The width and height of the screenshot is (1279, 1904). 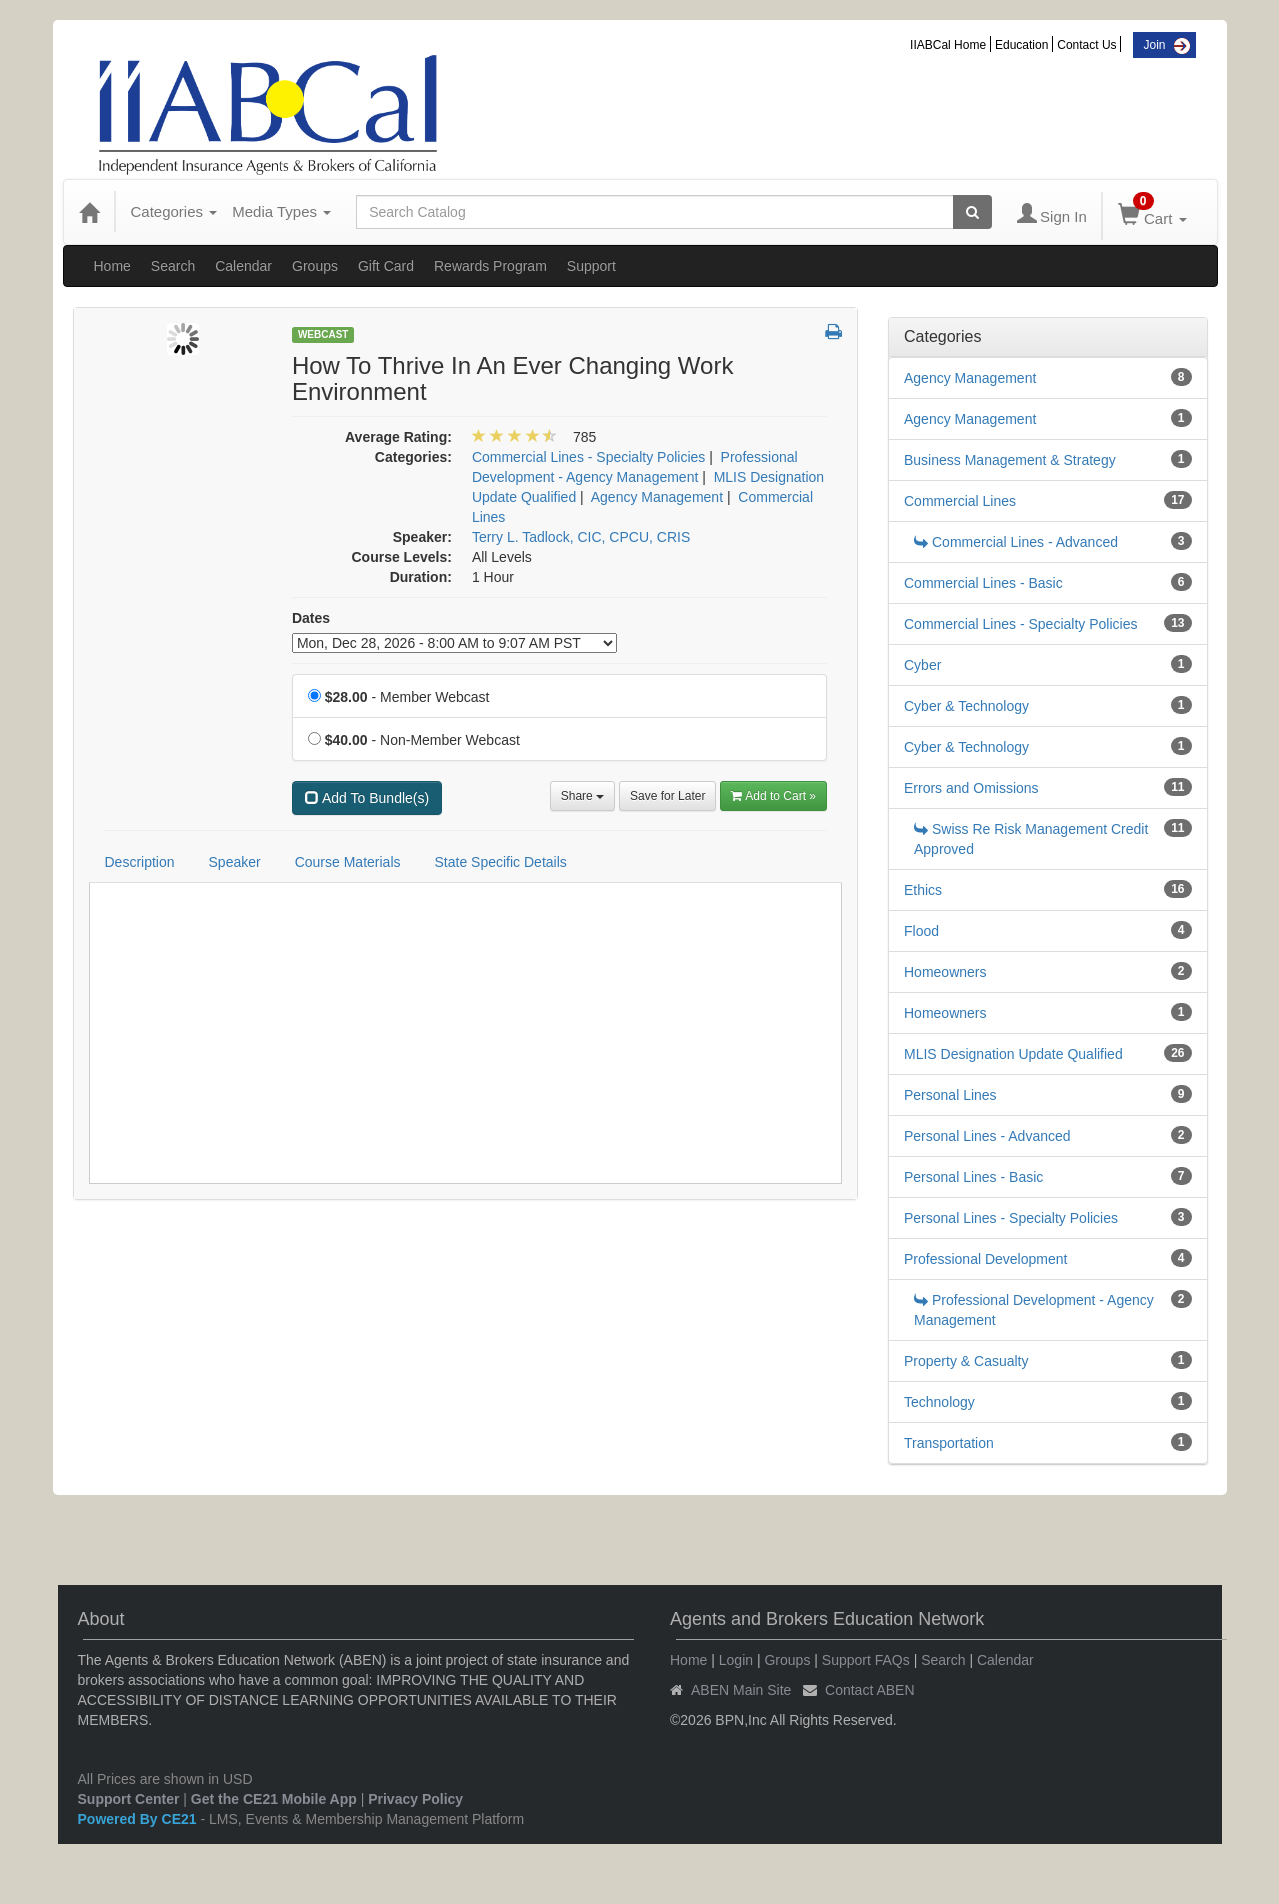 What do you see at coordinates (235, 862) in the screenshot?
I see `Speaker` at bounding box center [235, 862].